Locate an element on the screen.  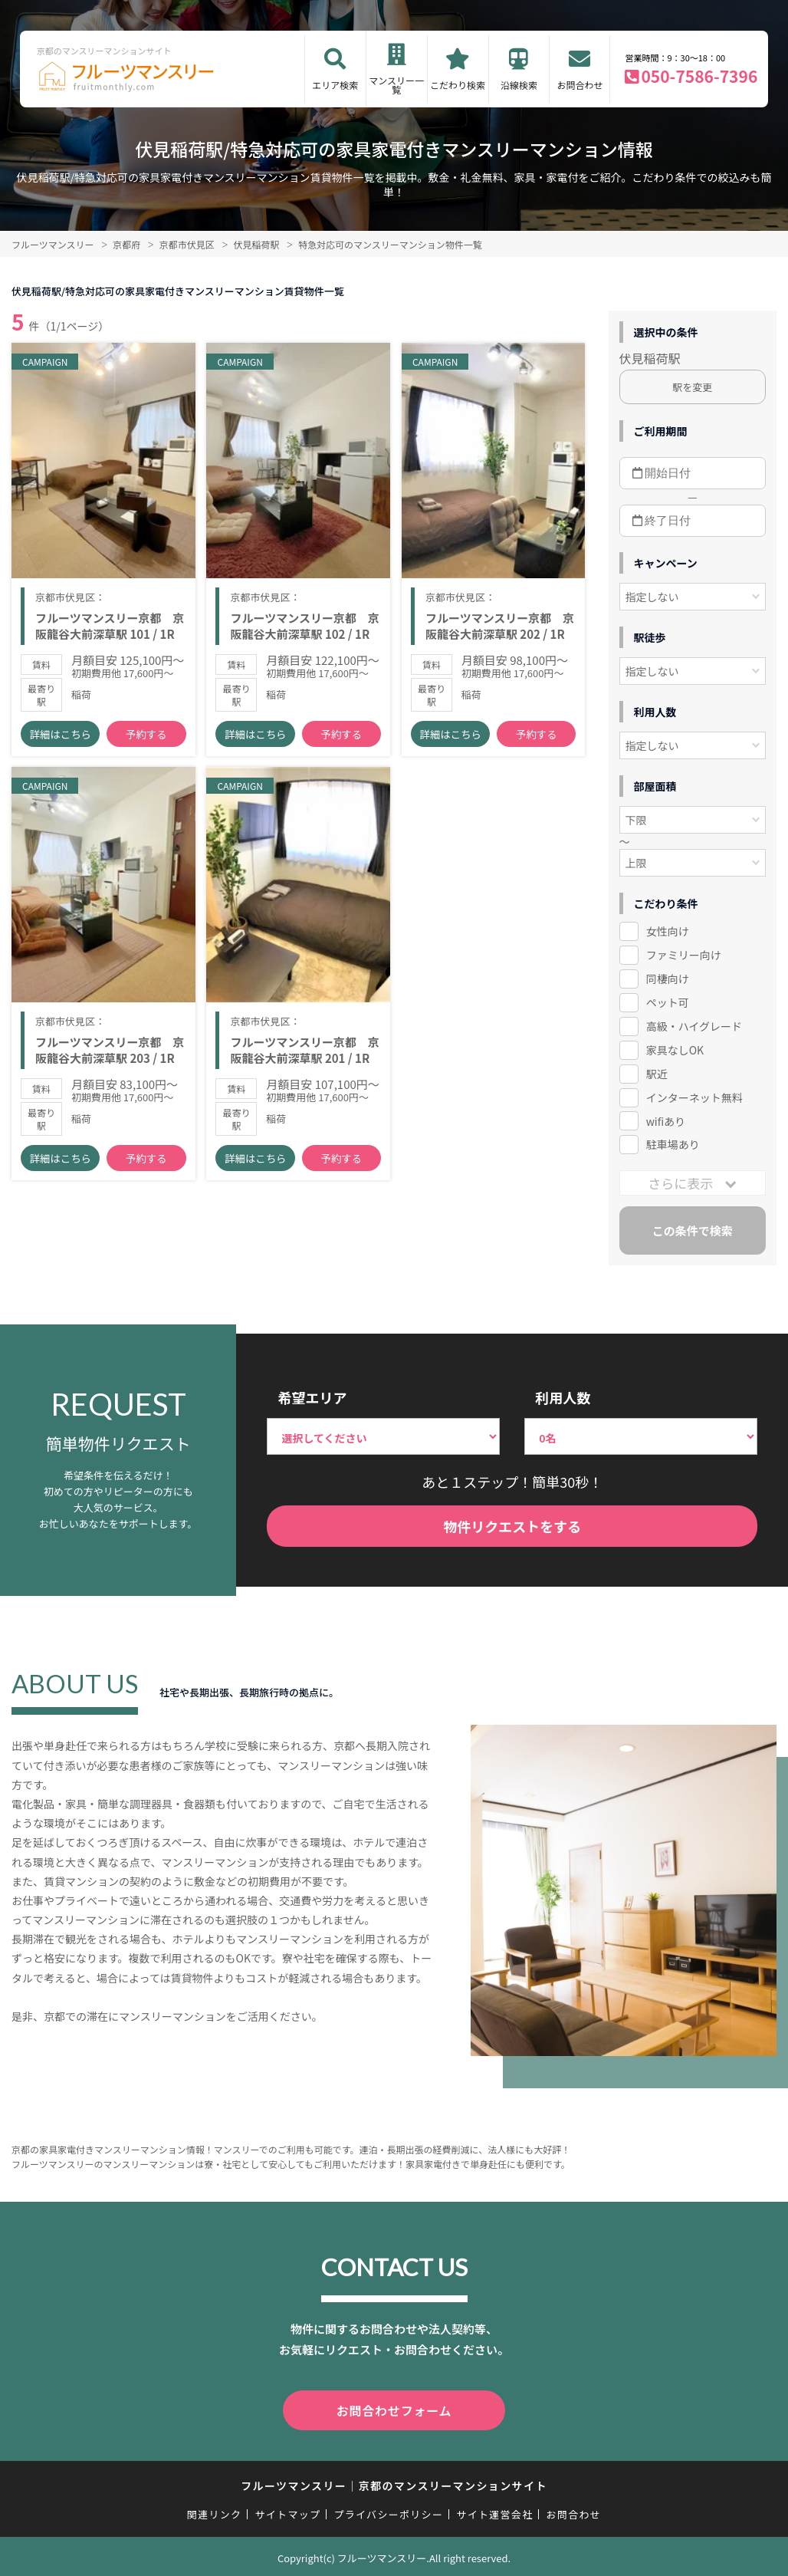
wifiあり is located at coordinates (665, 1121).